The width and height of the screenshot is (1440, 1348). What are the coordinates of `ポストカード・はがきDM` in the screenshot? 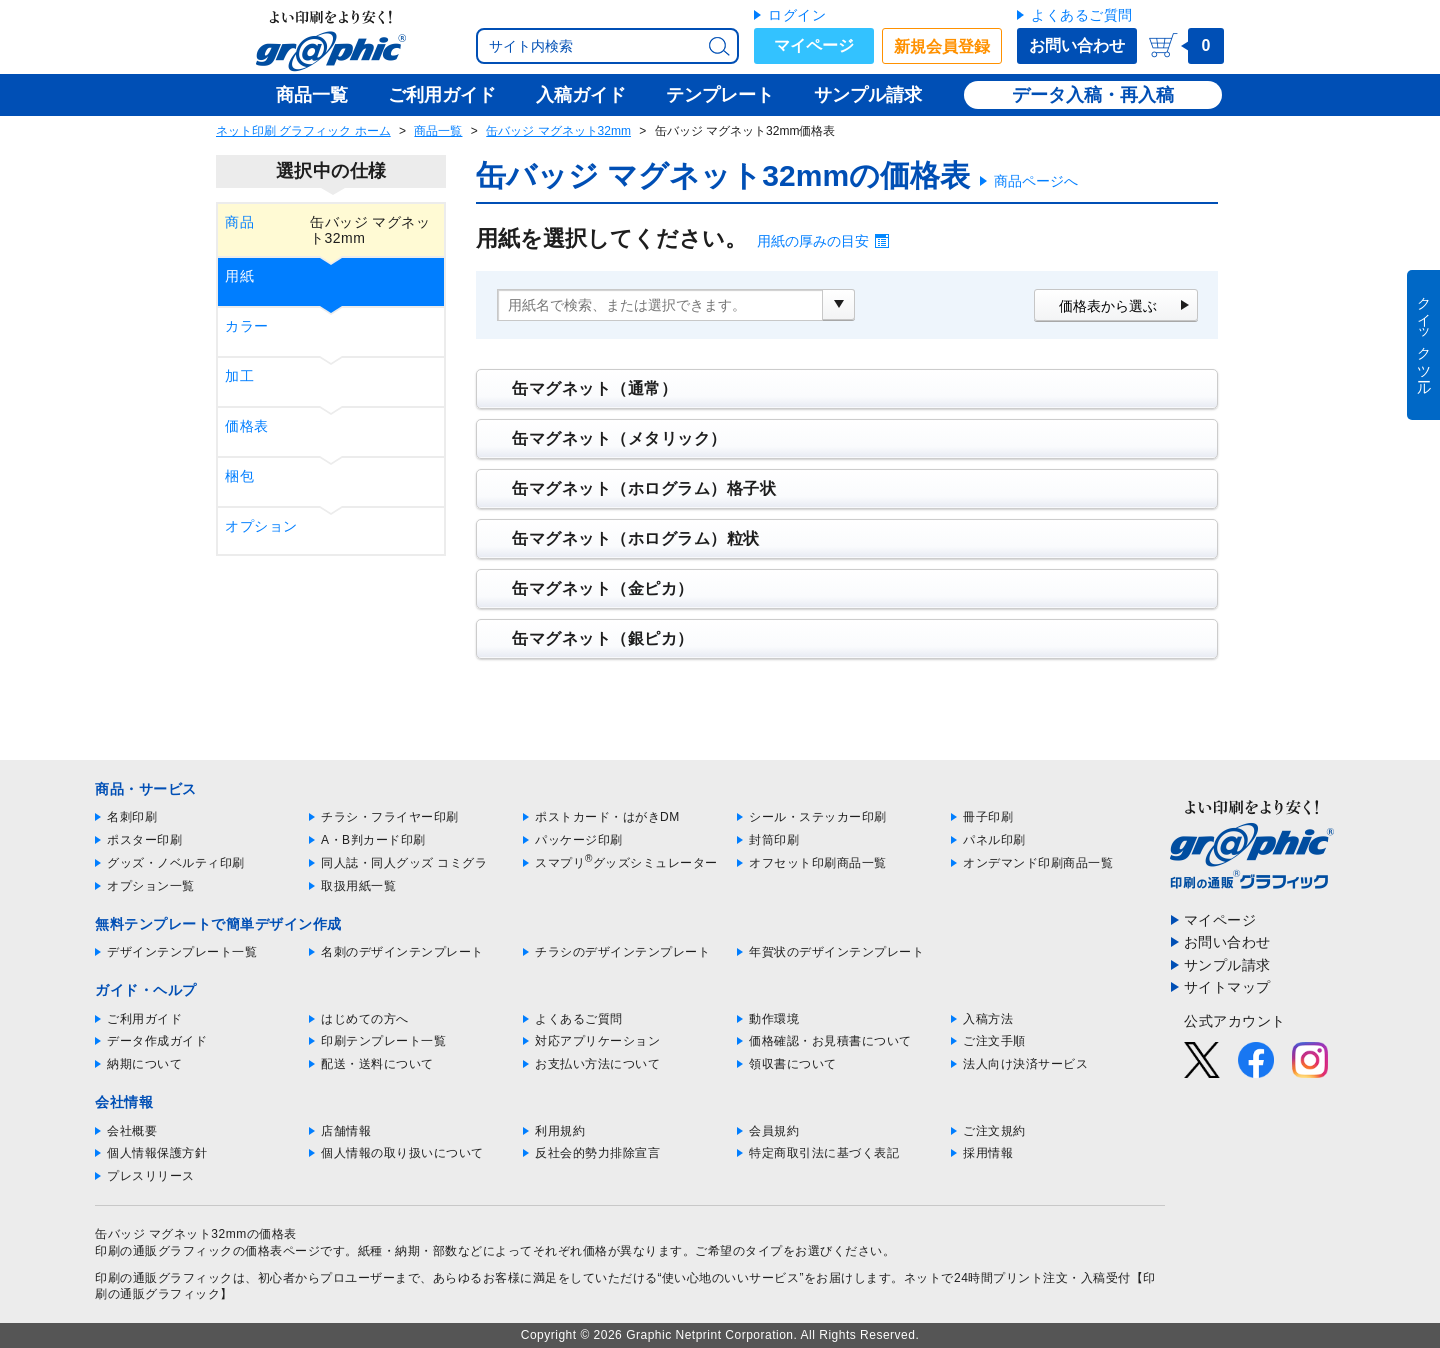 It's located at (607, 817).